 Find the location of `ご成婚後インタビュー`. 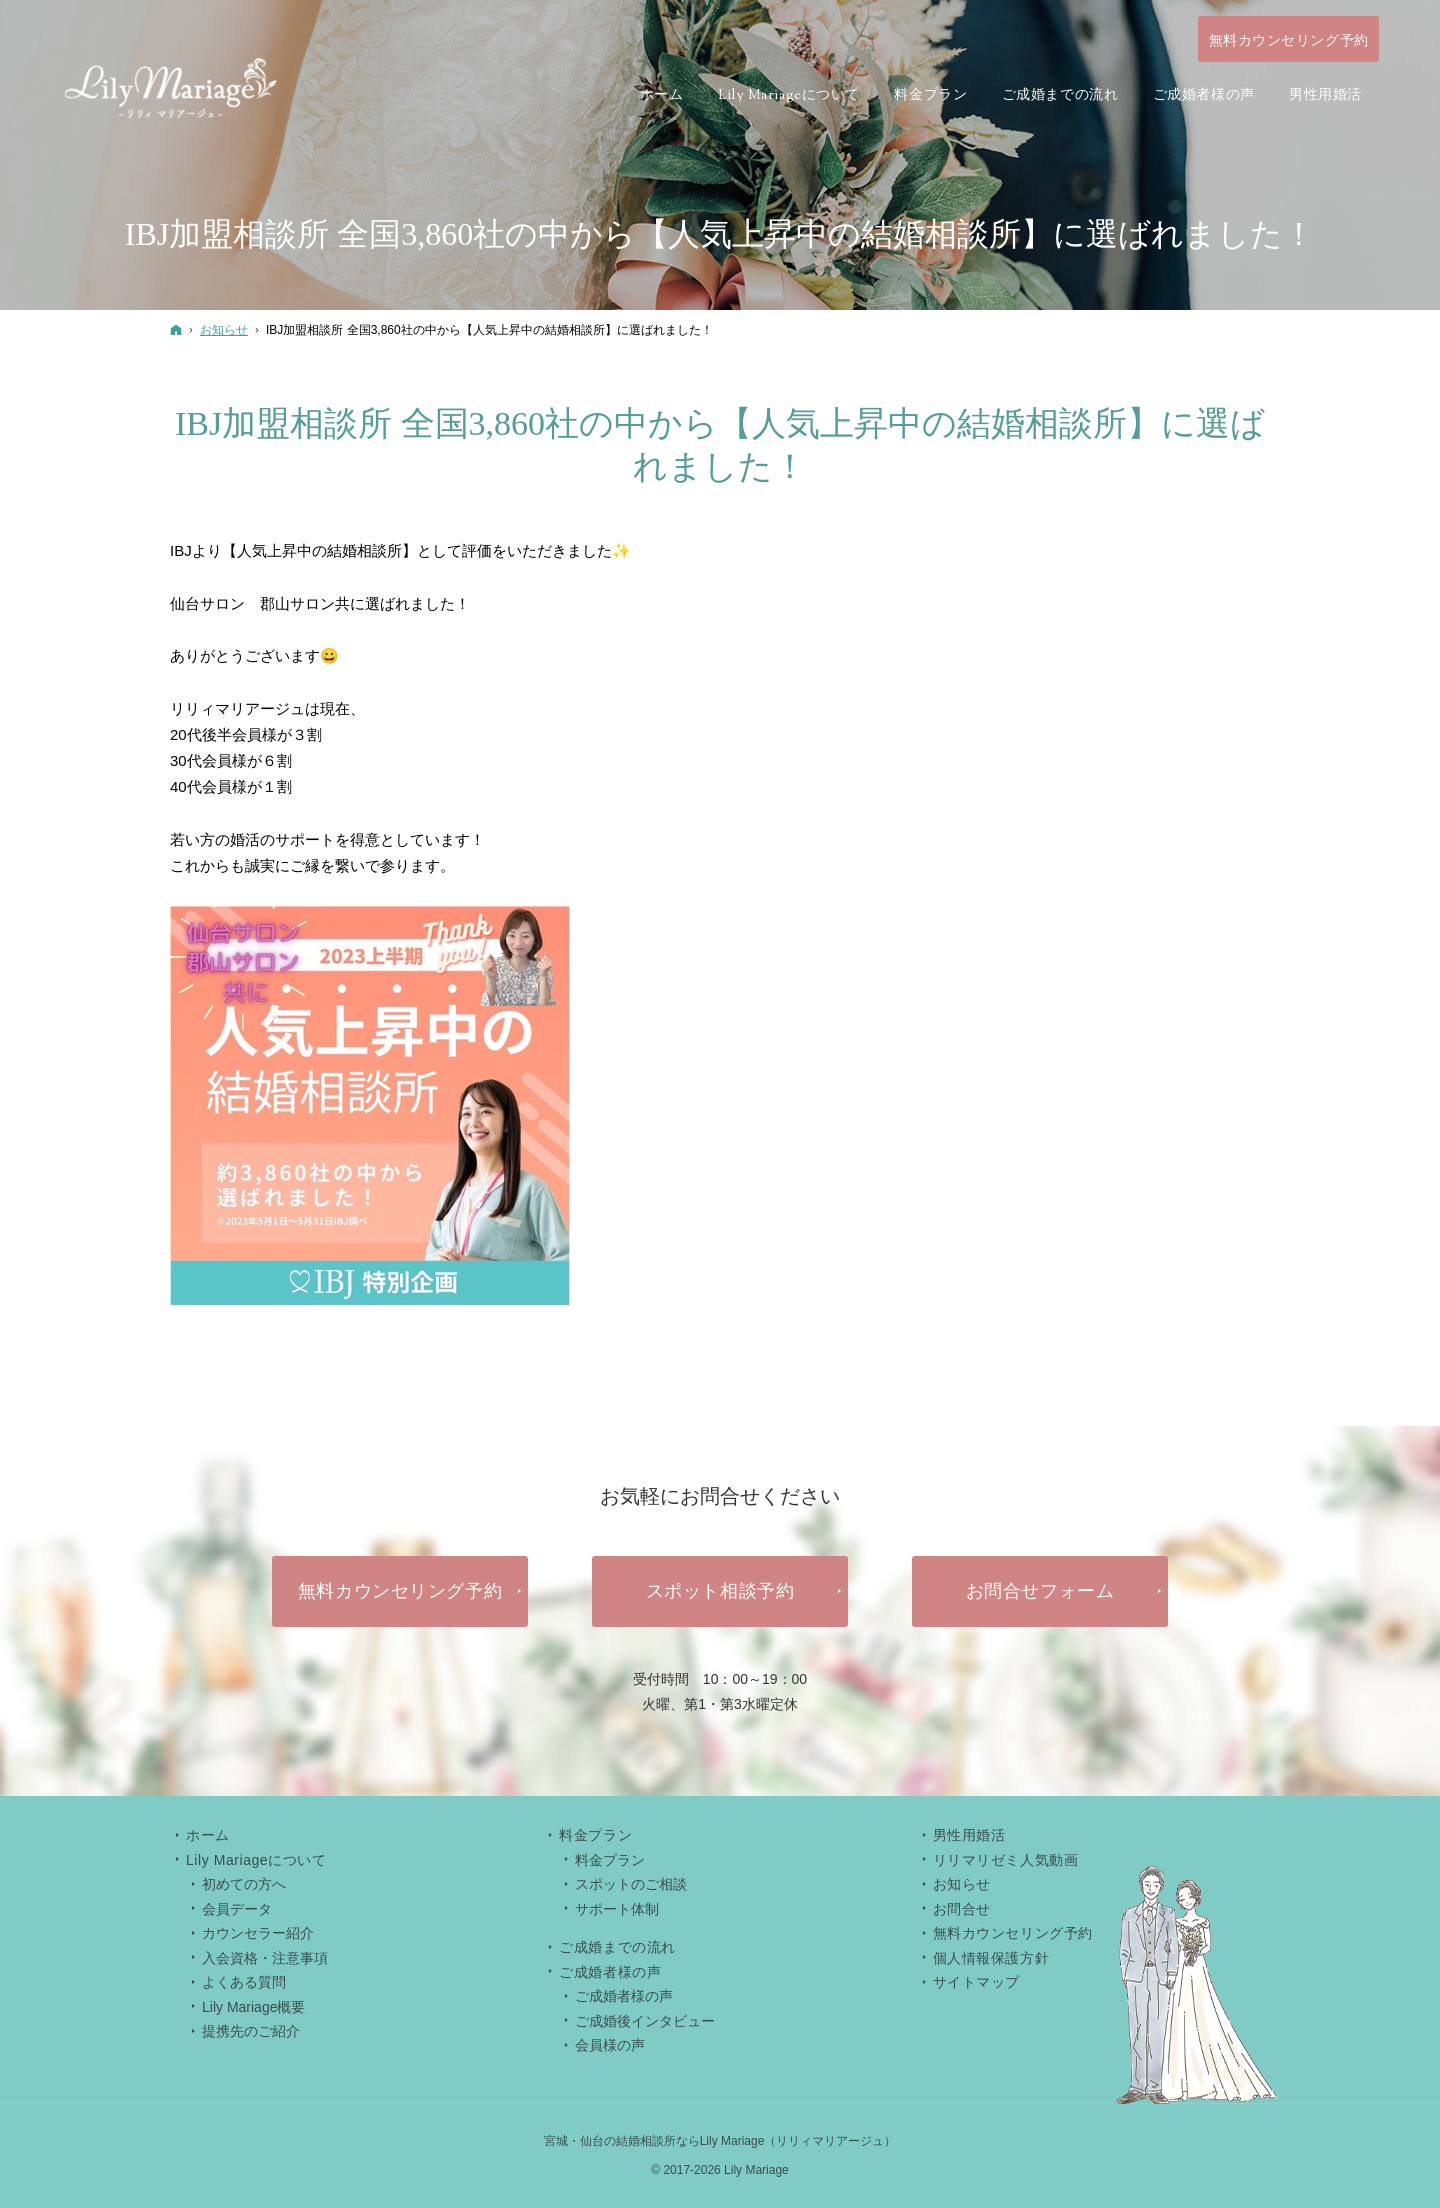

ご成婚後インタビュー is located at coordinates (645, 2021).